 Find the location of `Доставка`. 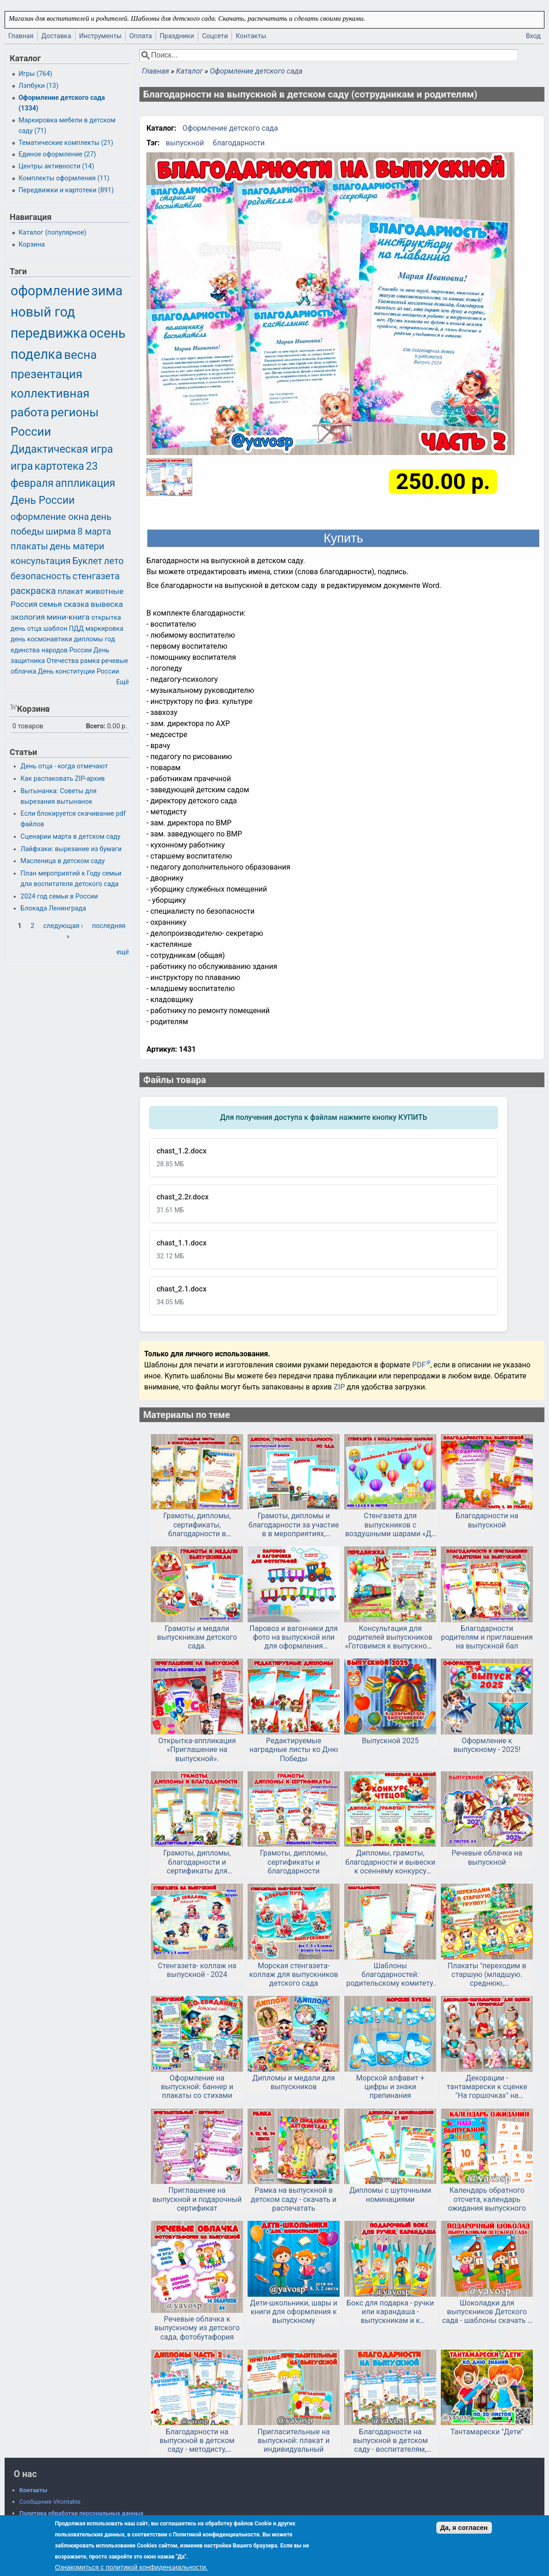

Доставка is located at coordinates (56, 36).